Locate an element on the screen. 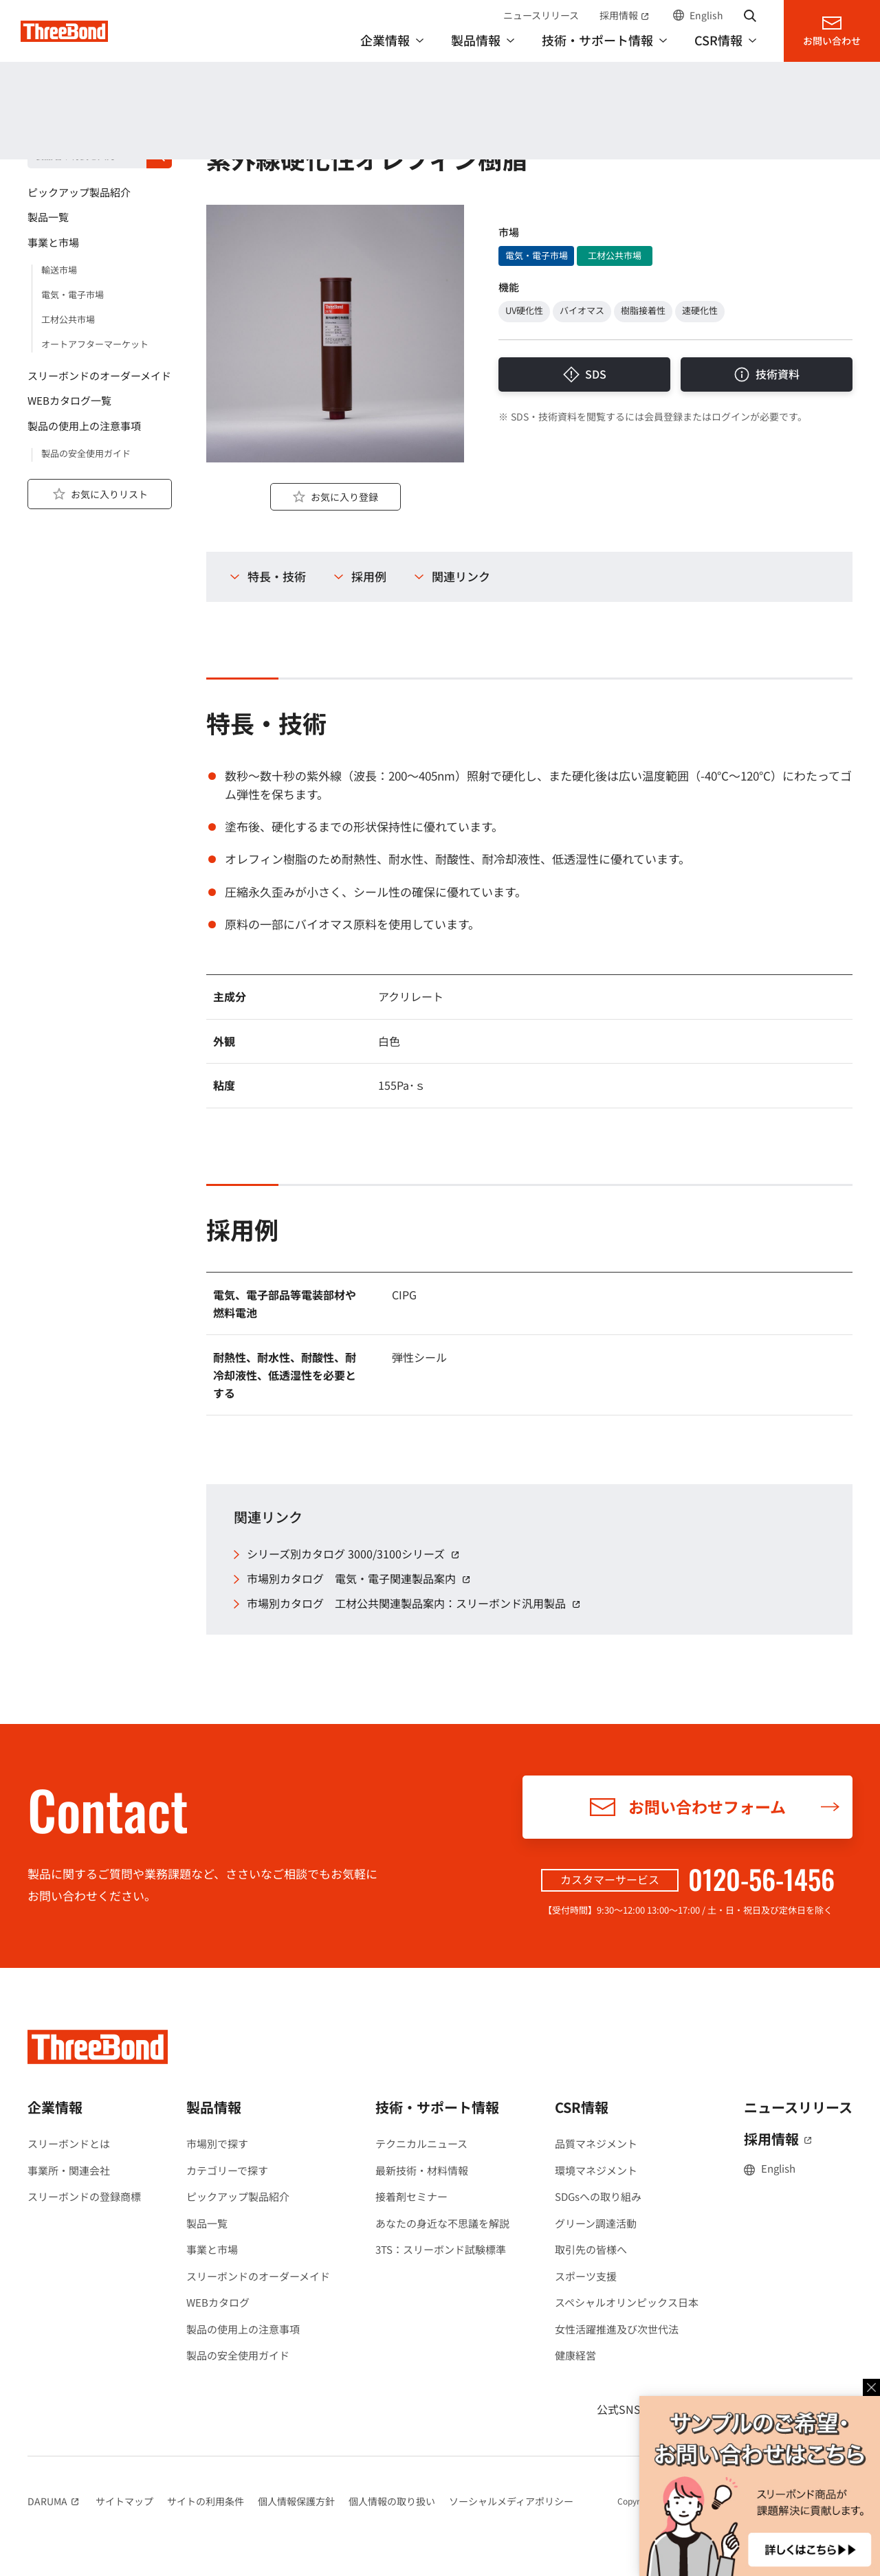 The height and width of the screenshot is (2576, 880). スリーボンドの登録商標 is located at coordinates (84, 2196).